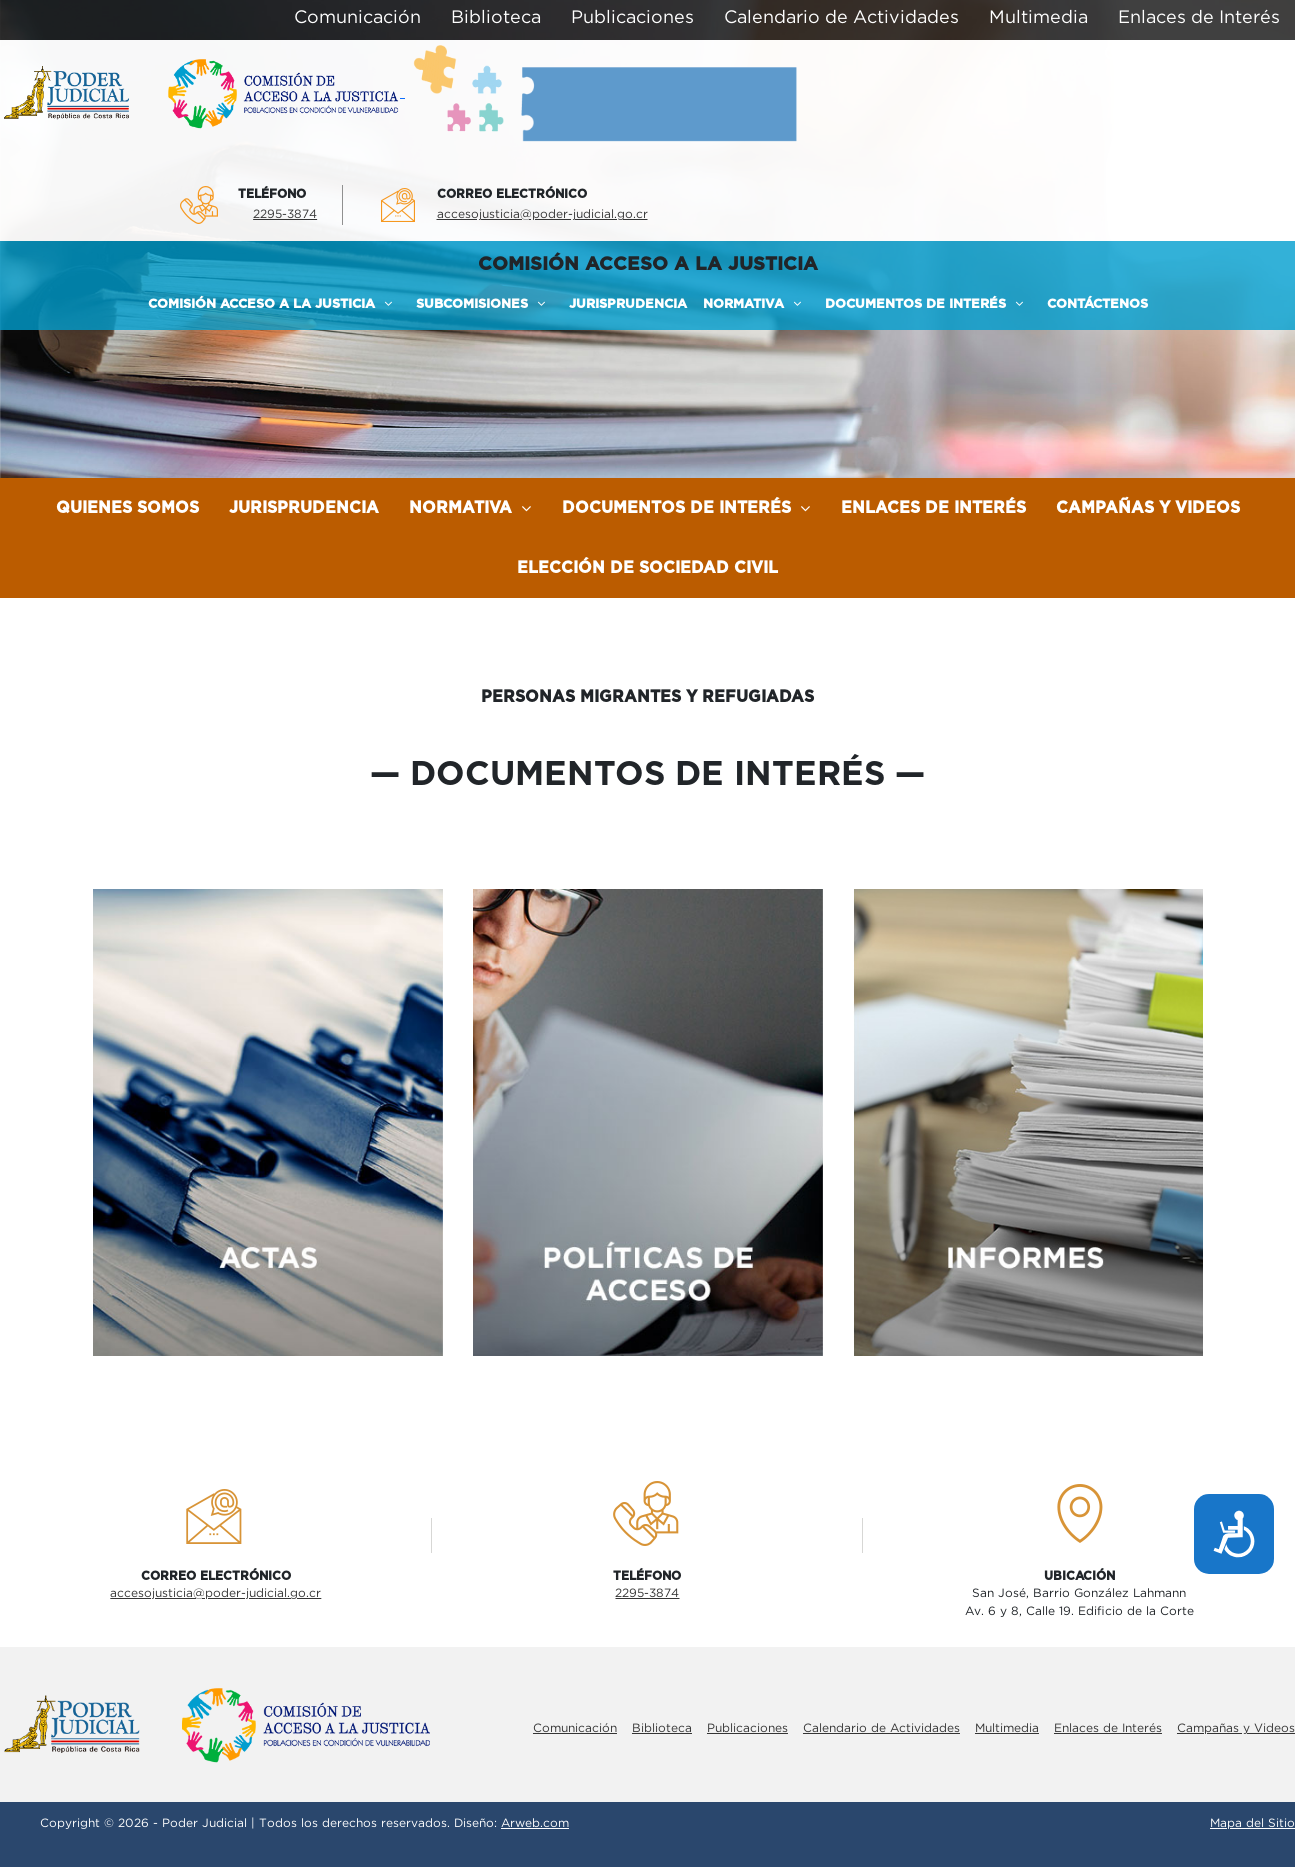 The height and width of the screenshot is (1867, 1295). I want to click on COMISIÓN ACCESO A LA JUSTICIA, so click(648, 264).